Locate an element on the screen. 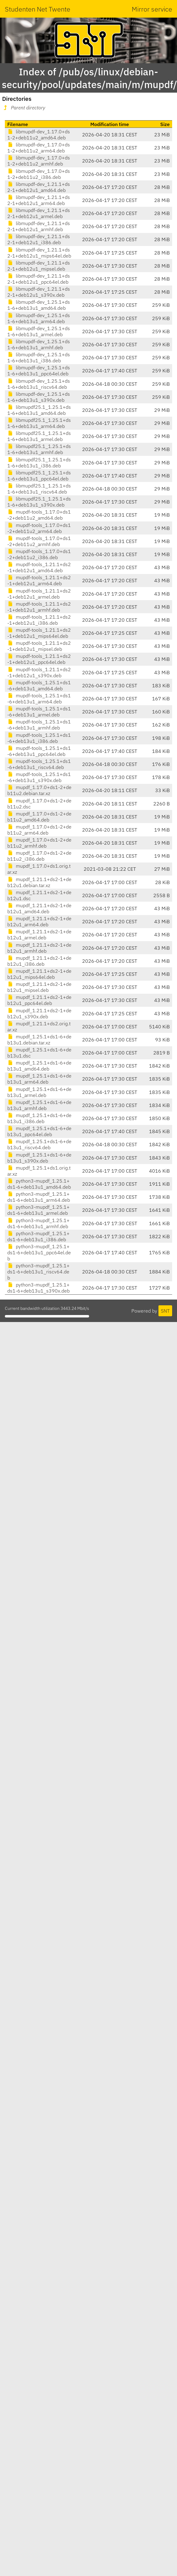  libmupdf25.1_1.25.1+ds1-6+deb13u1_riscv64.deb is located at coordinates (39, 489).